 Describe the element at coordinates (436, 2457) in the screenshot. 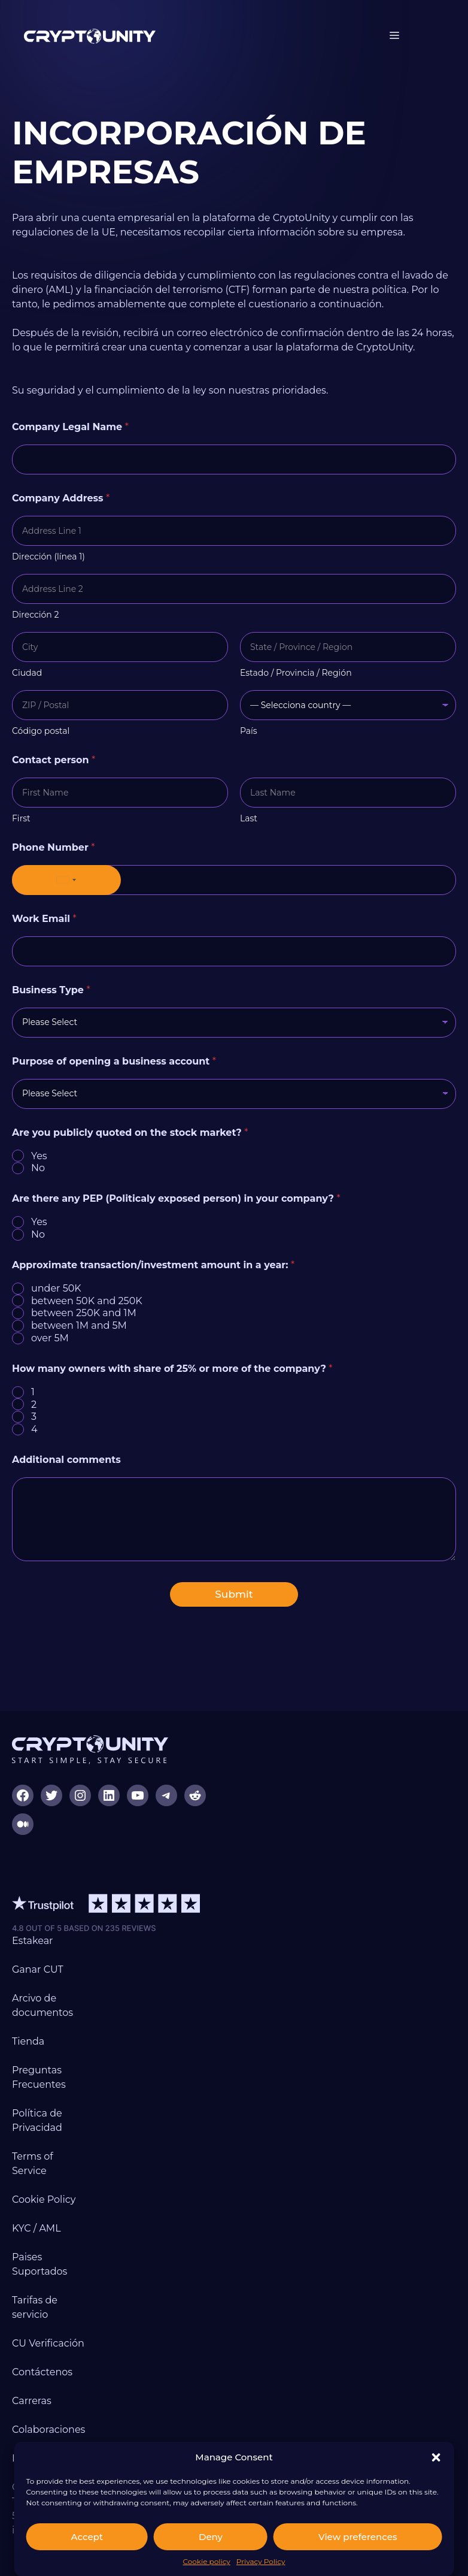

I see `[button]` at that location.